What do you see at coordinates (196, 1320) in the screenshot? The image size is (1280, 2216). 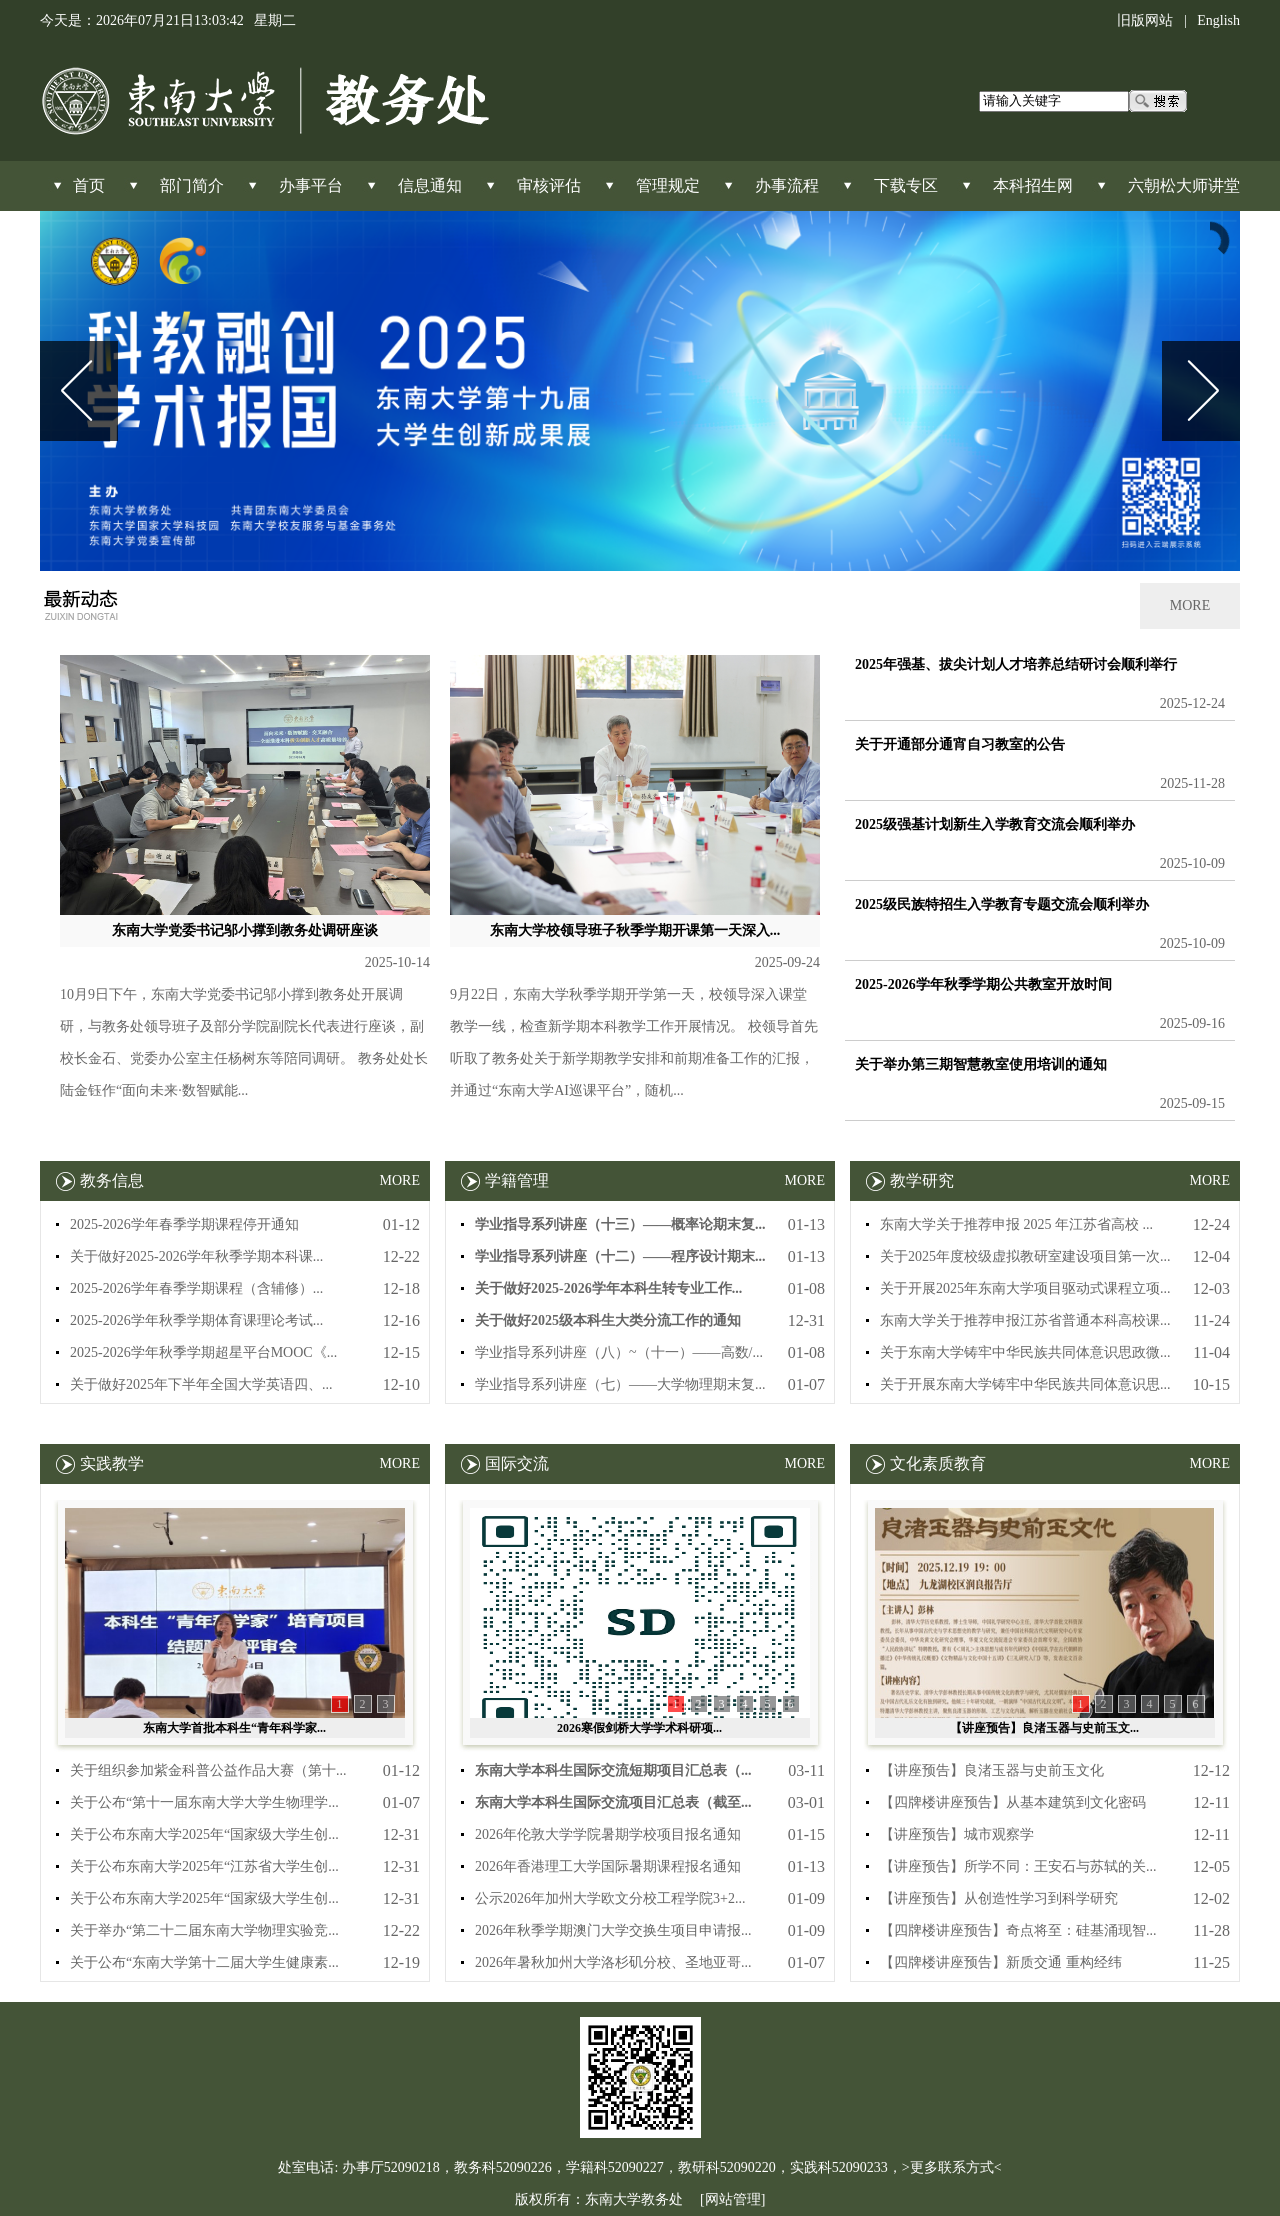 I see `2025-2026学年秋季学期体育课理论考试...` at bounding box center [196, 1320].